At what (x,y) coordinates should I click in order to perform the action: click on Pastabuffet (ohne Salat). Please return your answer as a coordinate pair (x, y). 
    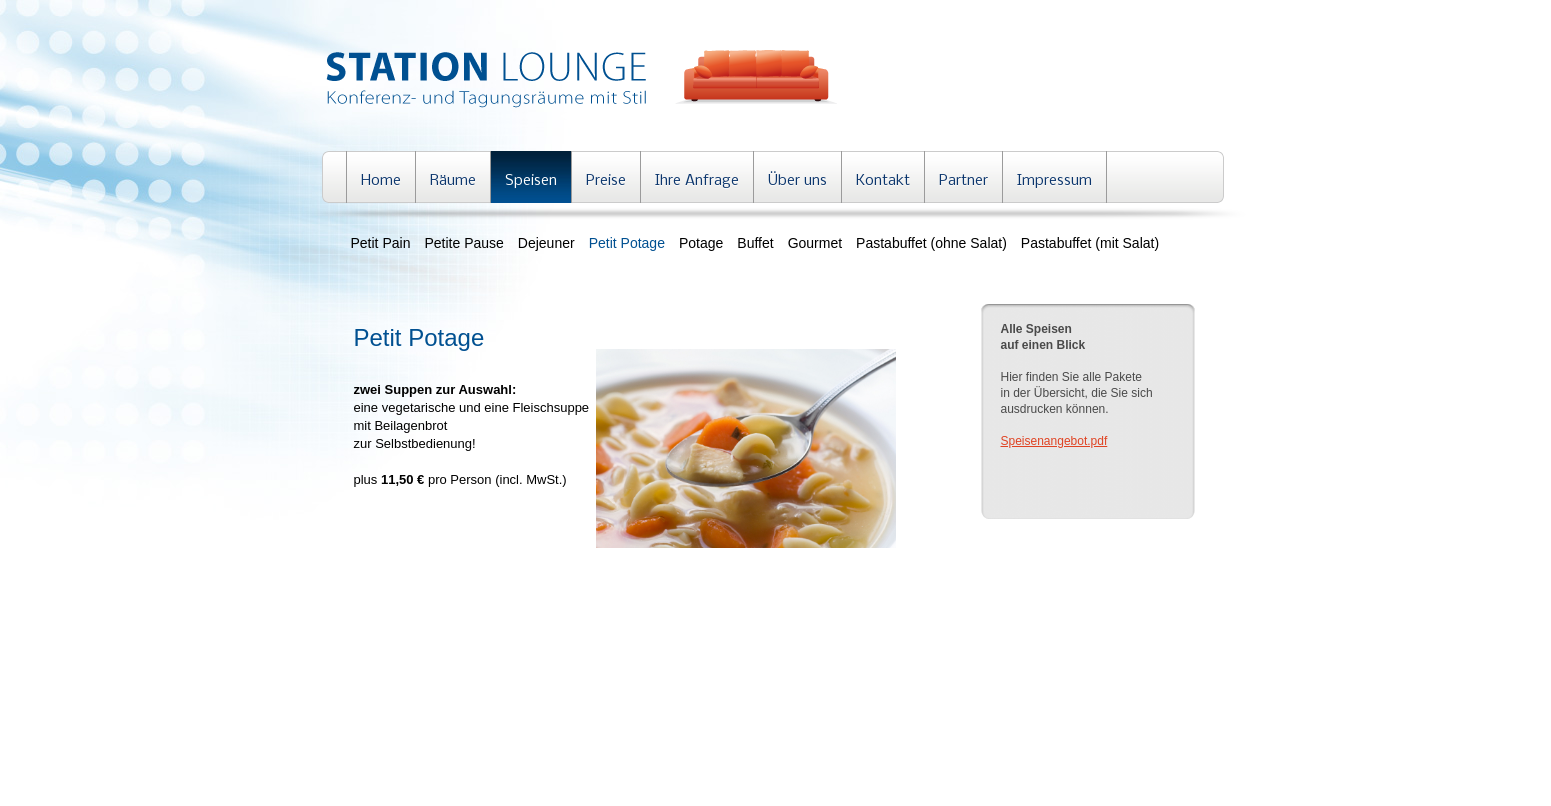
    Looking at the image, I should click on (931, 243).